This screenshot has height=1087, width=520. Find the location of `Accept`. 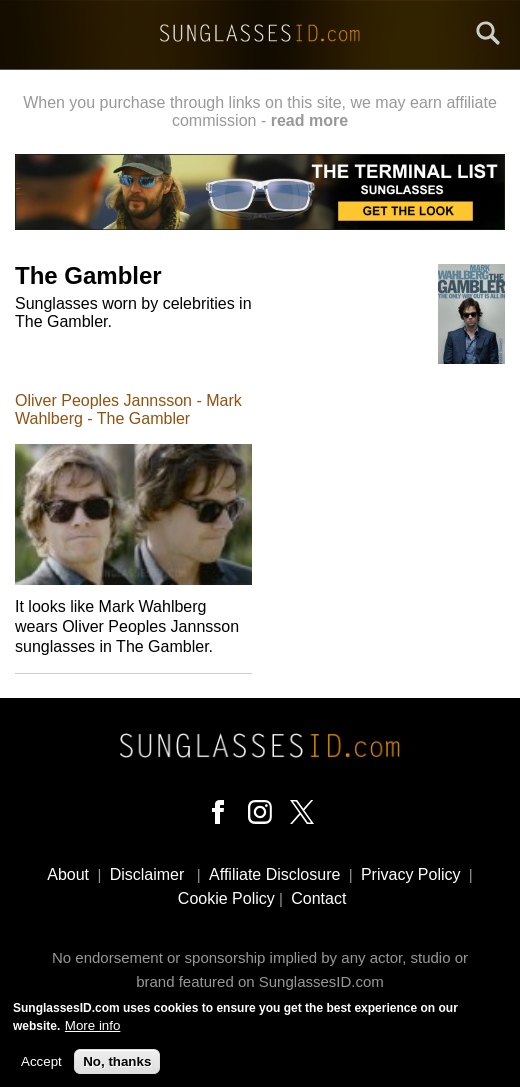

Accept is located at coordinates (41, 1067).